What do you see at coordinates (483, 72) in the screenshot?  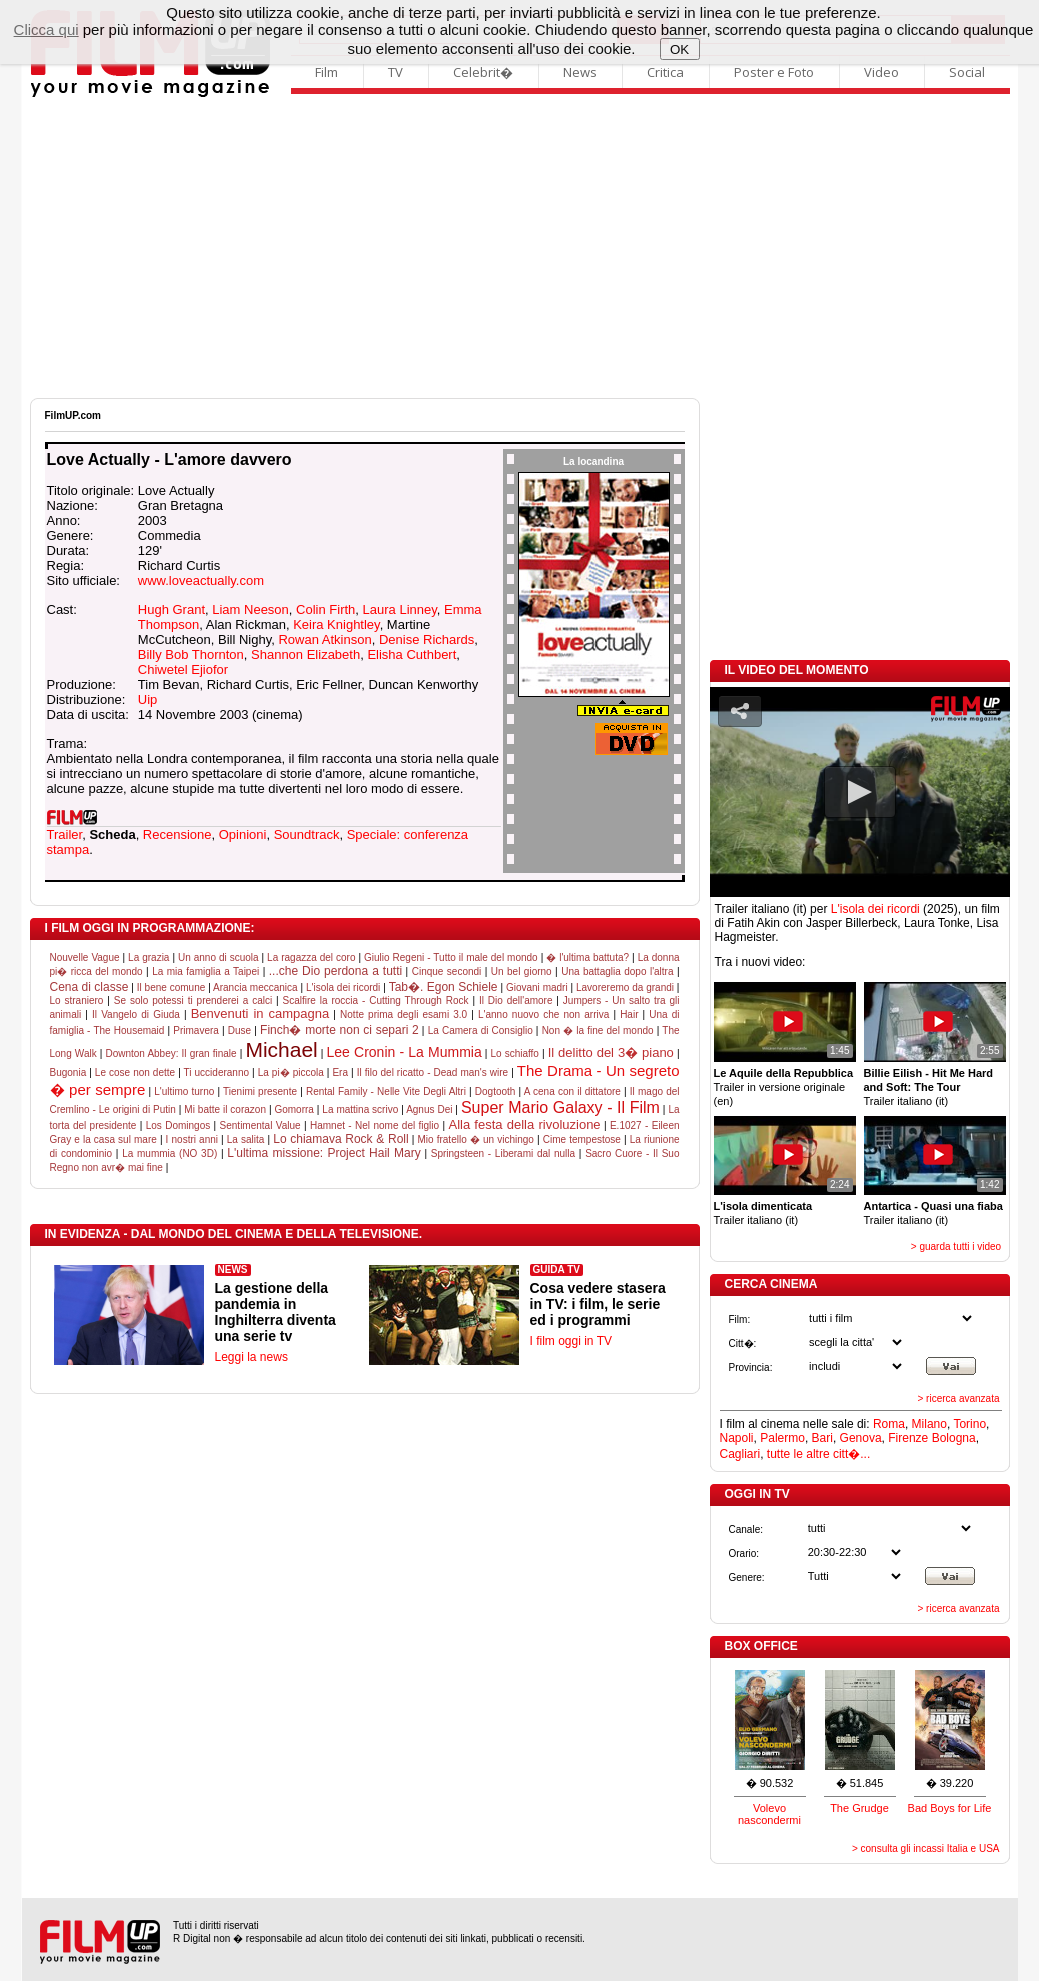 I see `Celebrit�` at bounding box center [483, 72].